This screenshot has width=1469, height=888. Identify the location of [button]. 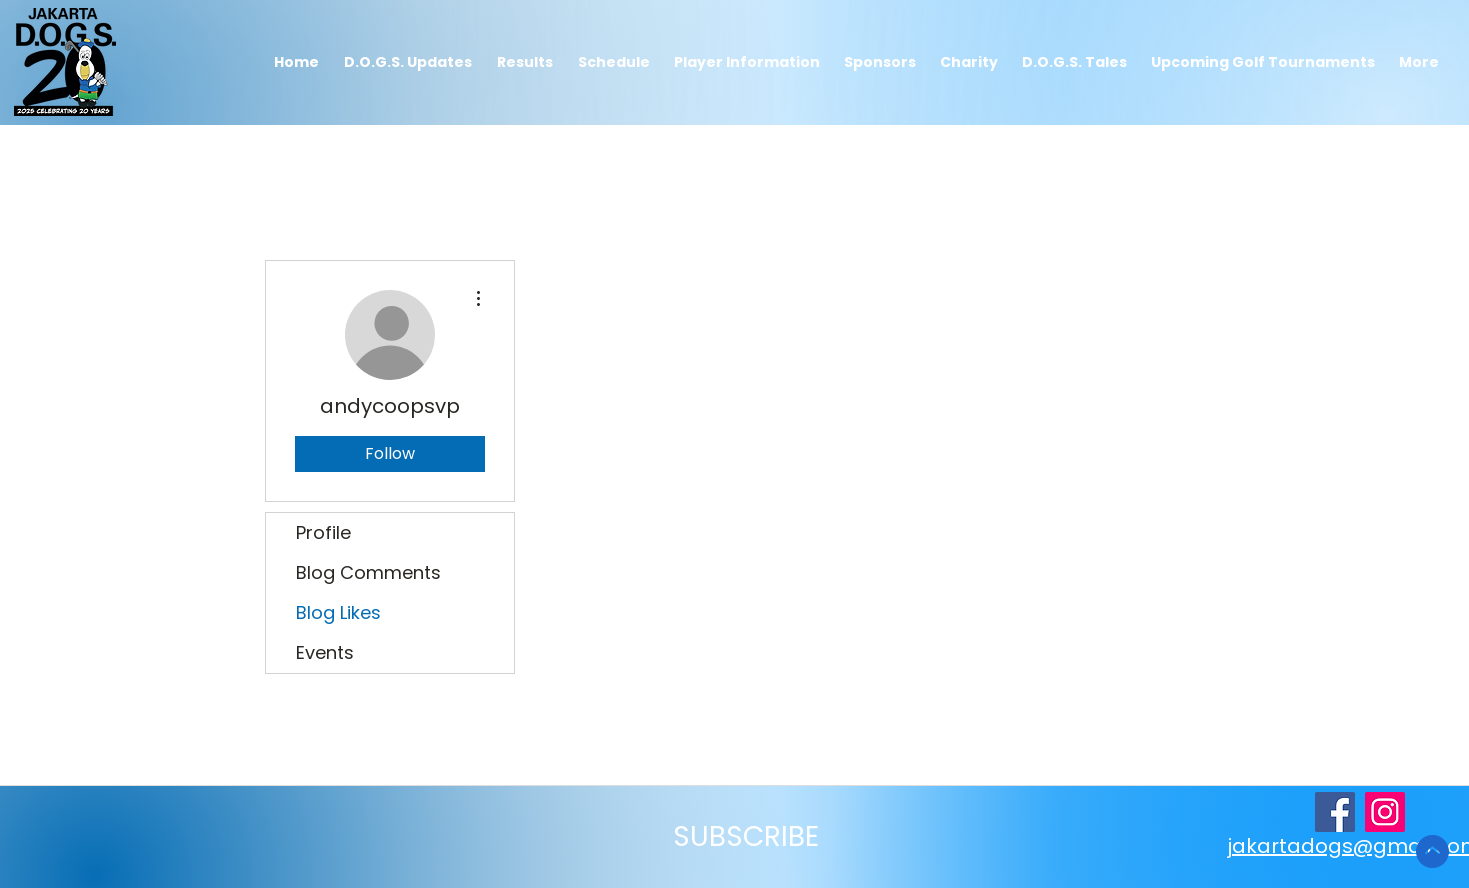
(525, 62).